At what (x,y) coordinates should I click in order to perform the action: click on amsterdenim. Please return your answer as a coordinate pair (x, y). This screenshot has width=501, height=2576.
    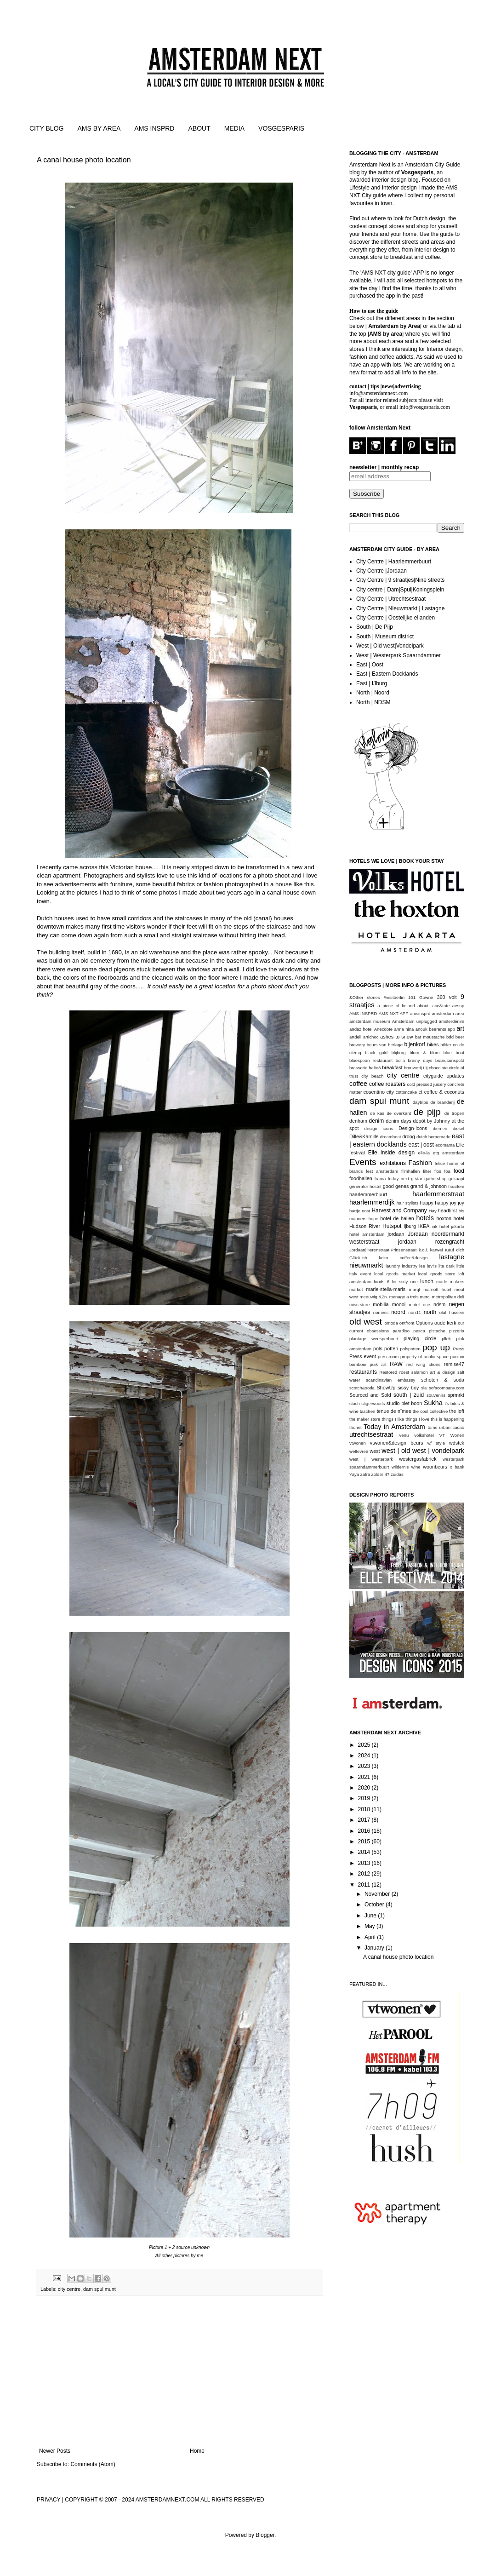
    Looking at the image, I should click on (451, 1021).